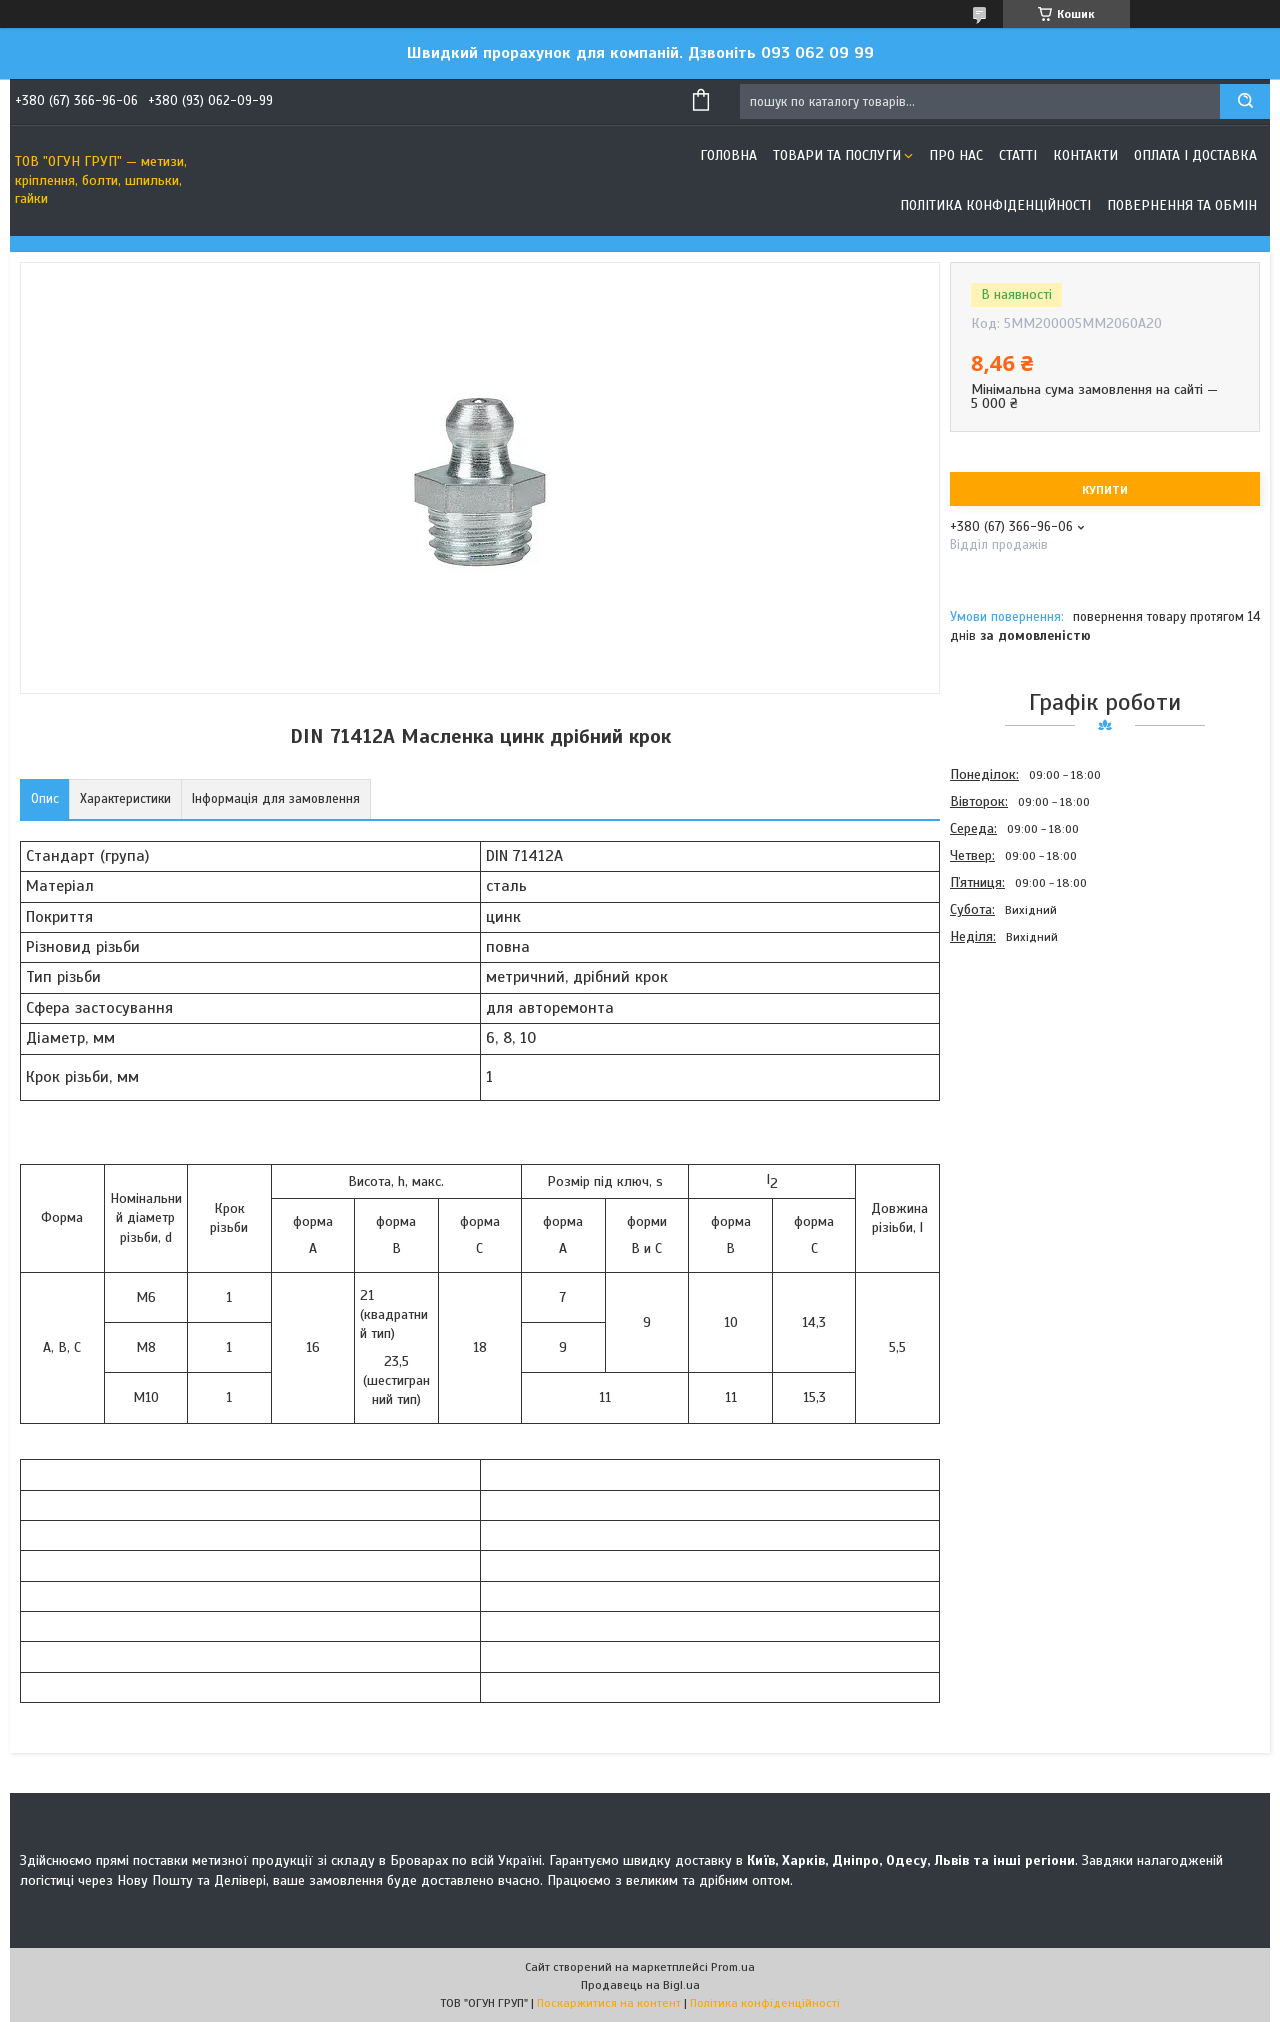 The image size is (1280, 2022). Describe the element at coordinates (956, 155) in the screenshot. I see `Про нас` at that location.